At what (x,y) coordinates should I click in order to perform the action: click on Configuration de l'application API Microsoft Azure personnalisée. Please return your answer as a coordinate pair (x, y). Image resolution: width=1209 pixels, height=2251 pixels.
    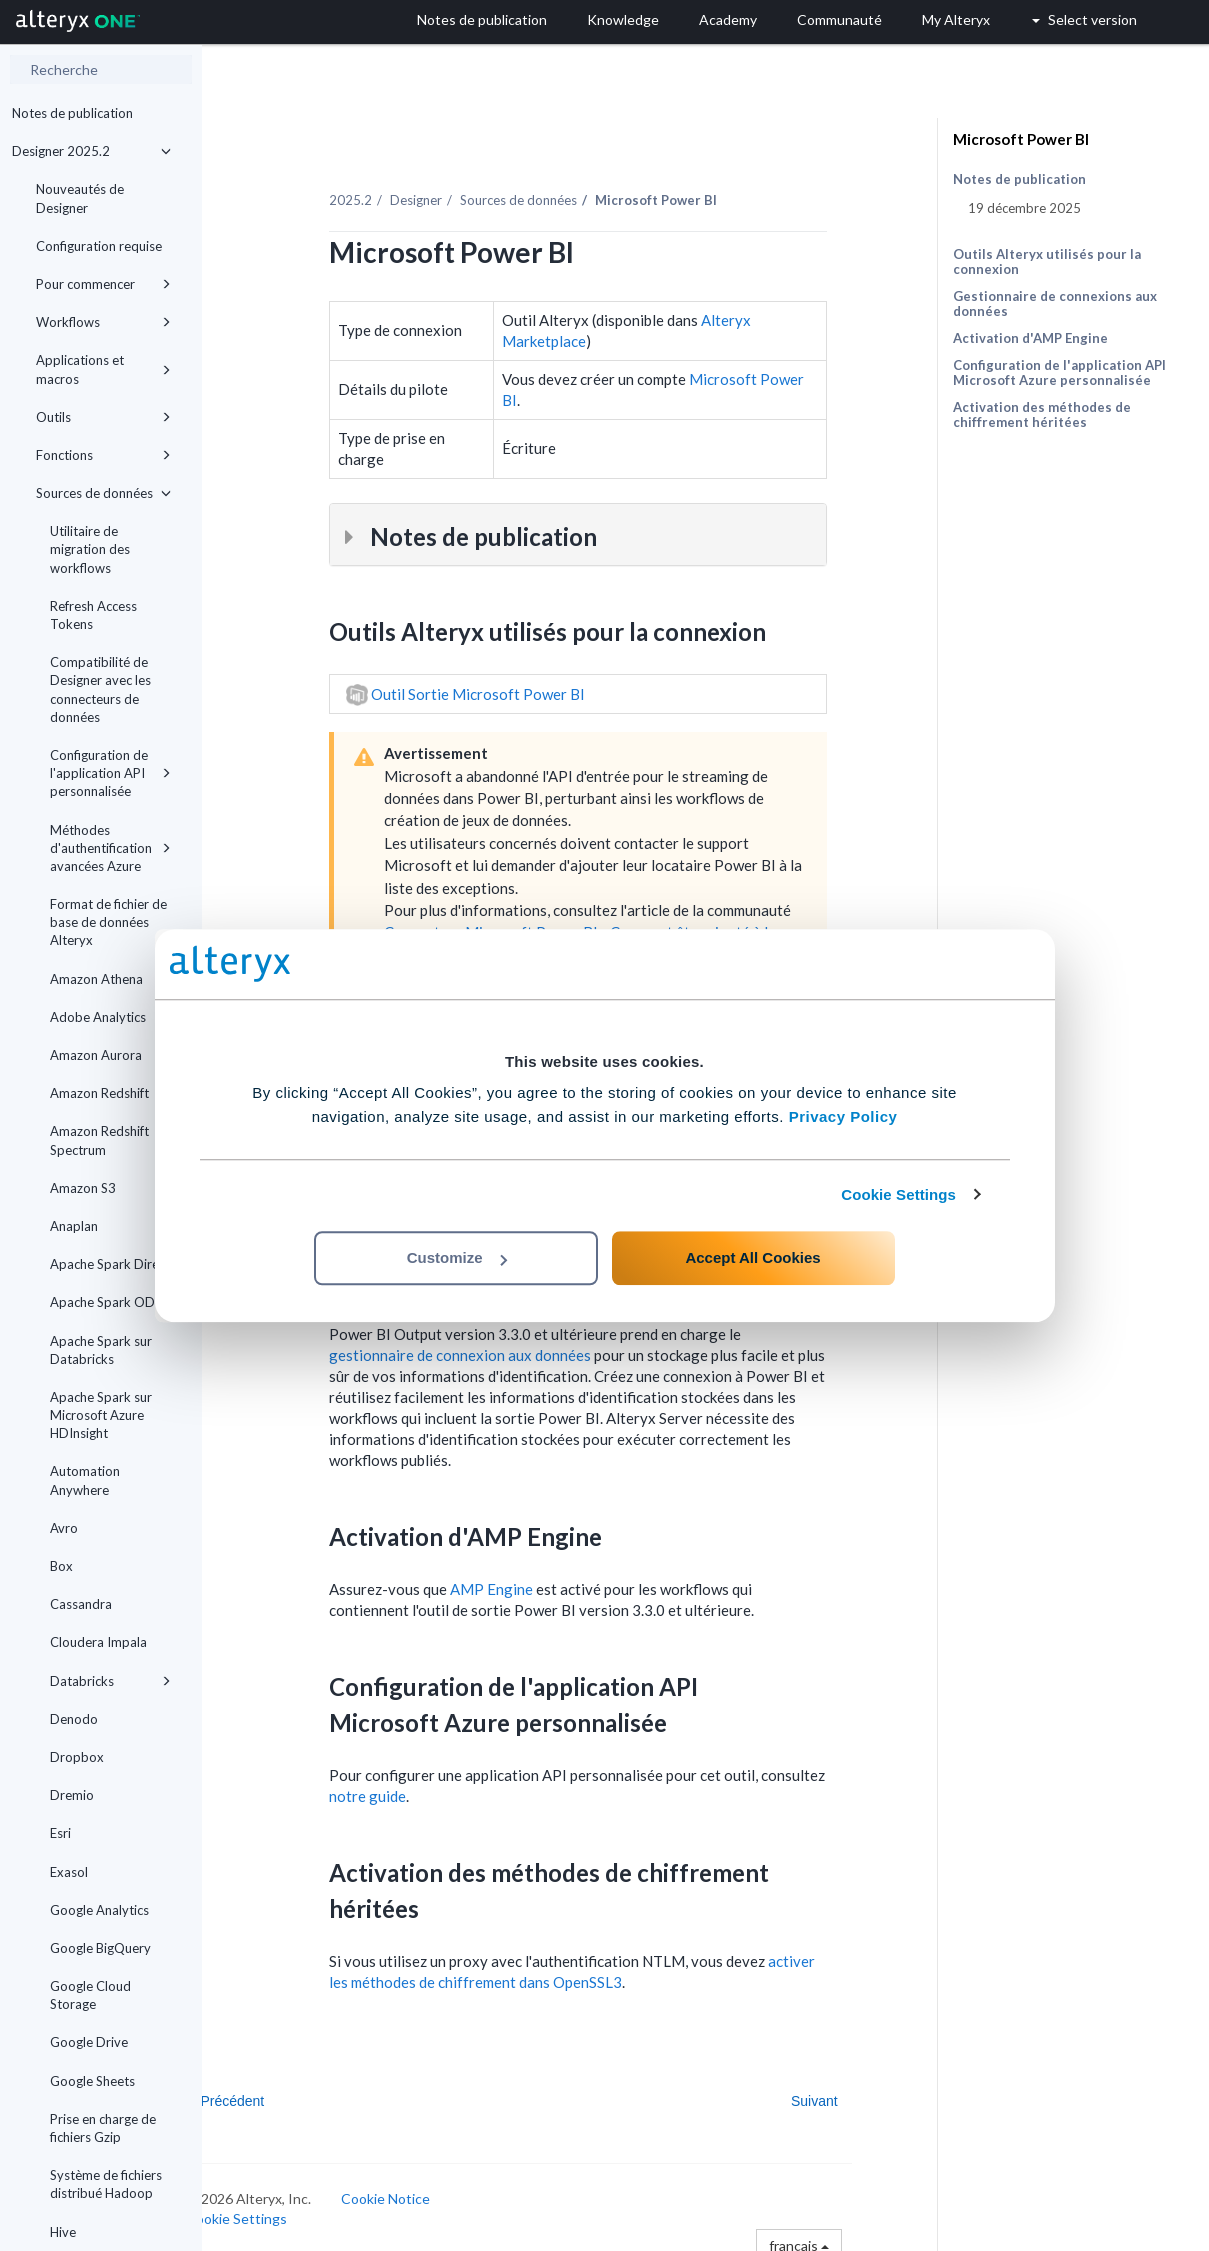
    Looking at the image, I should click on (1059, 372).